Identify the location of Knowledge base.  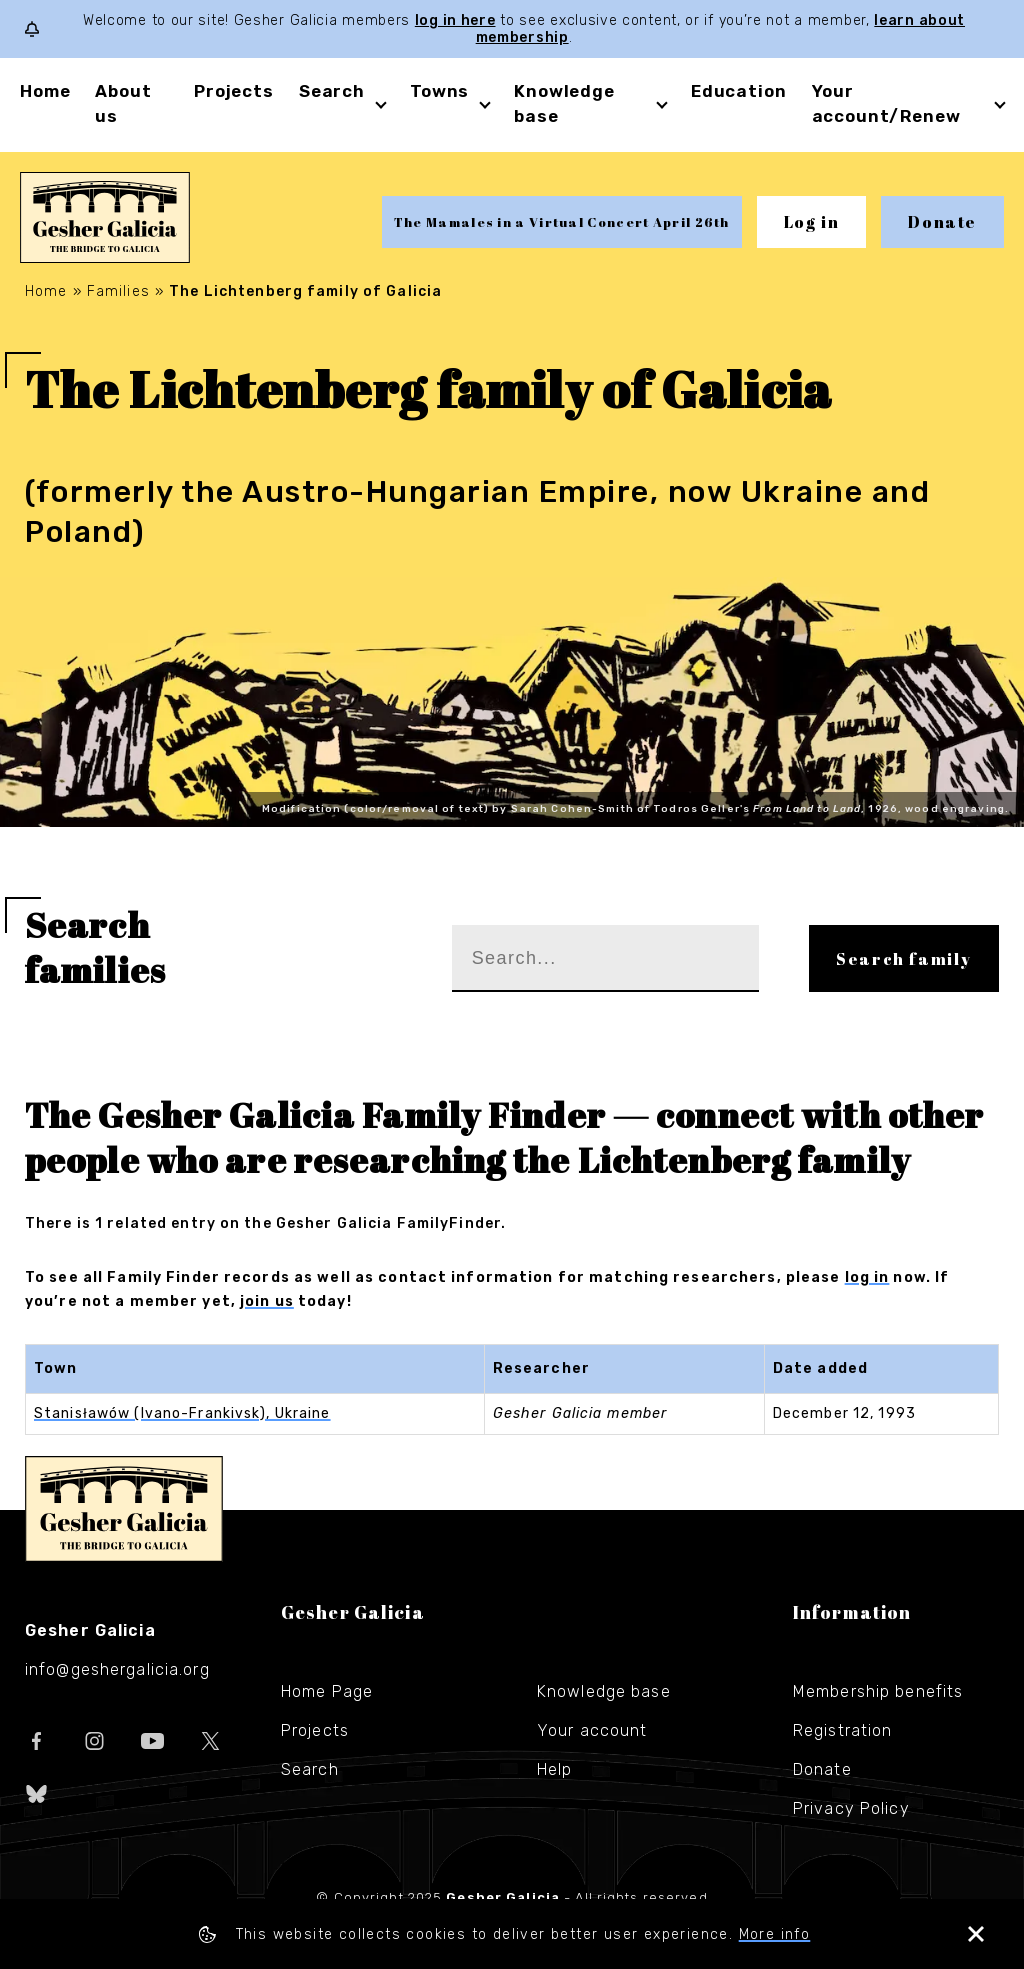
(604, 1691).